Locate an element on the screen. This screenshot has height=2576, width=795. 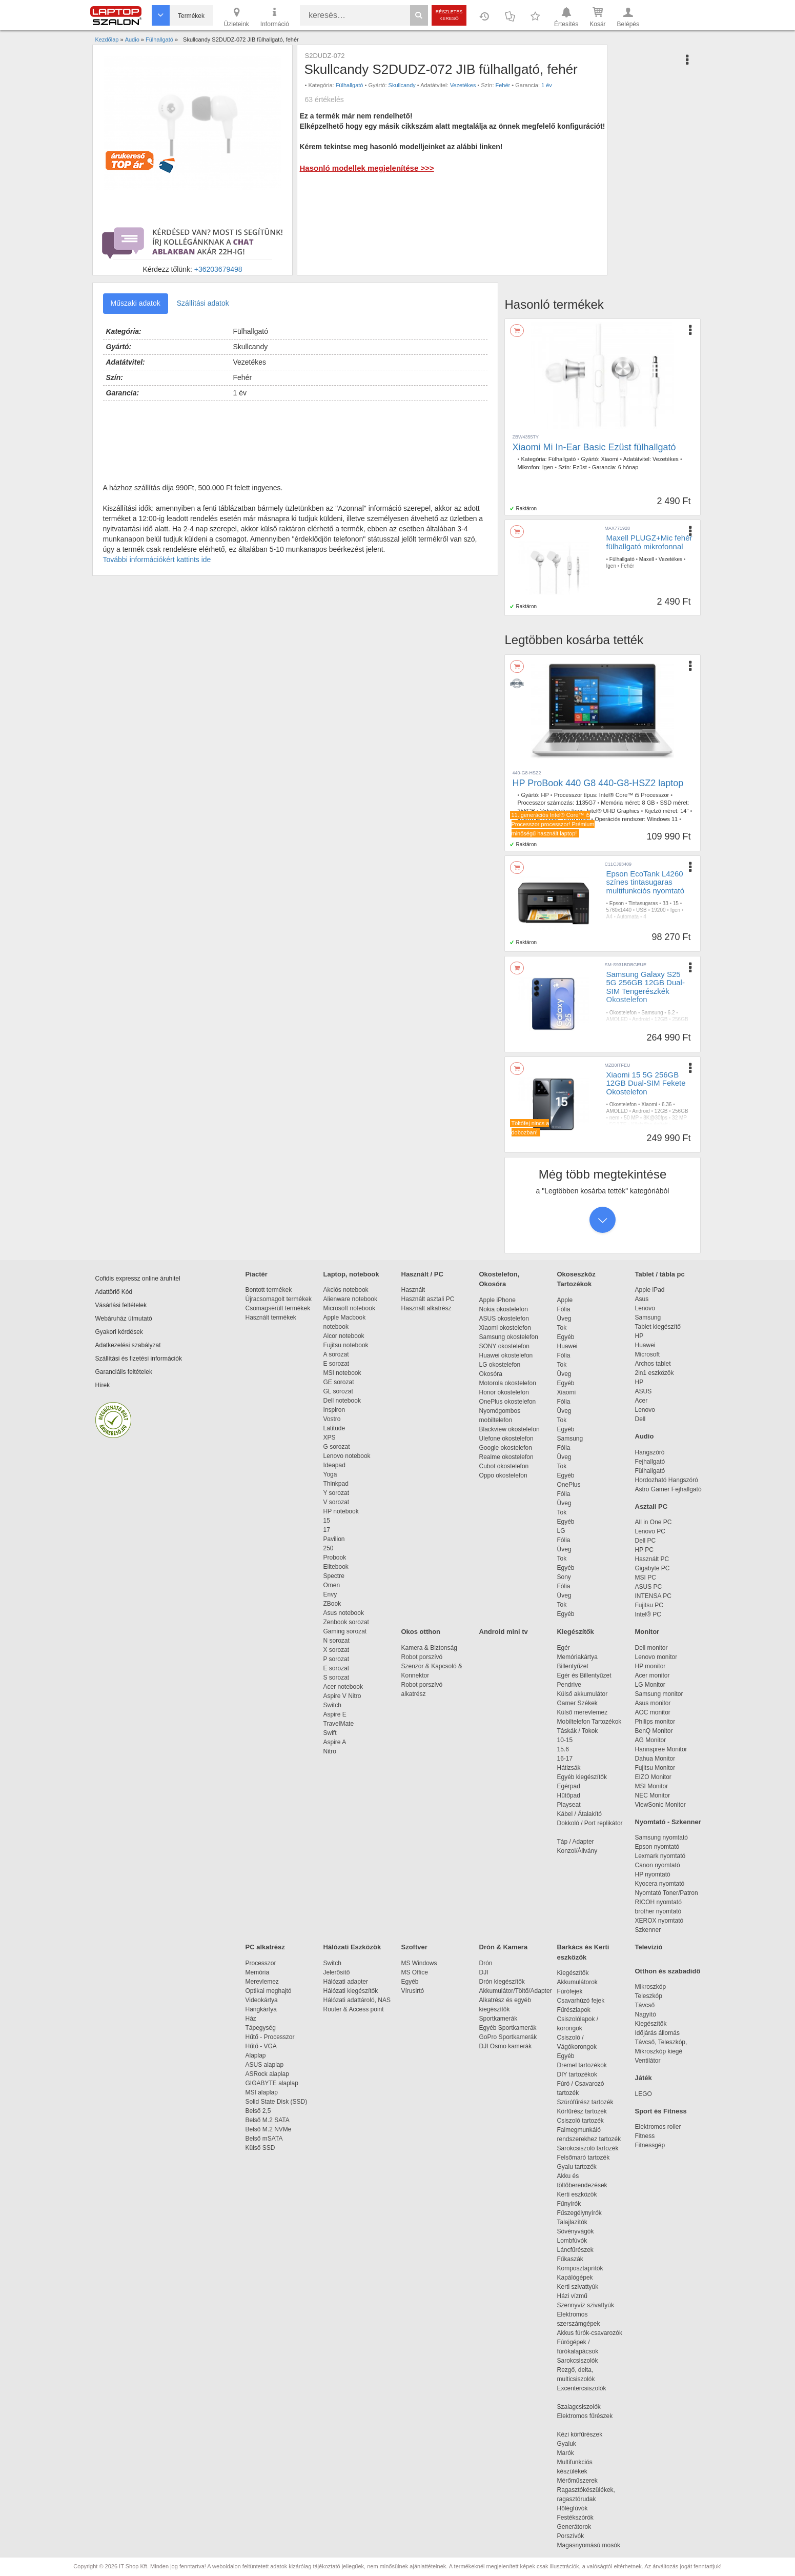
Távcső is located at coordinates (645, 2005).